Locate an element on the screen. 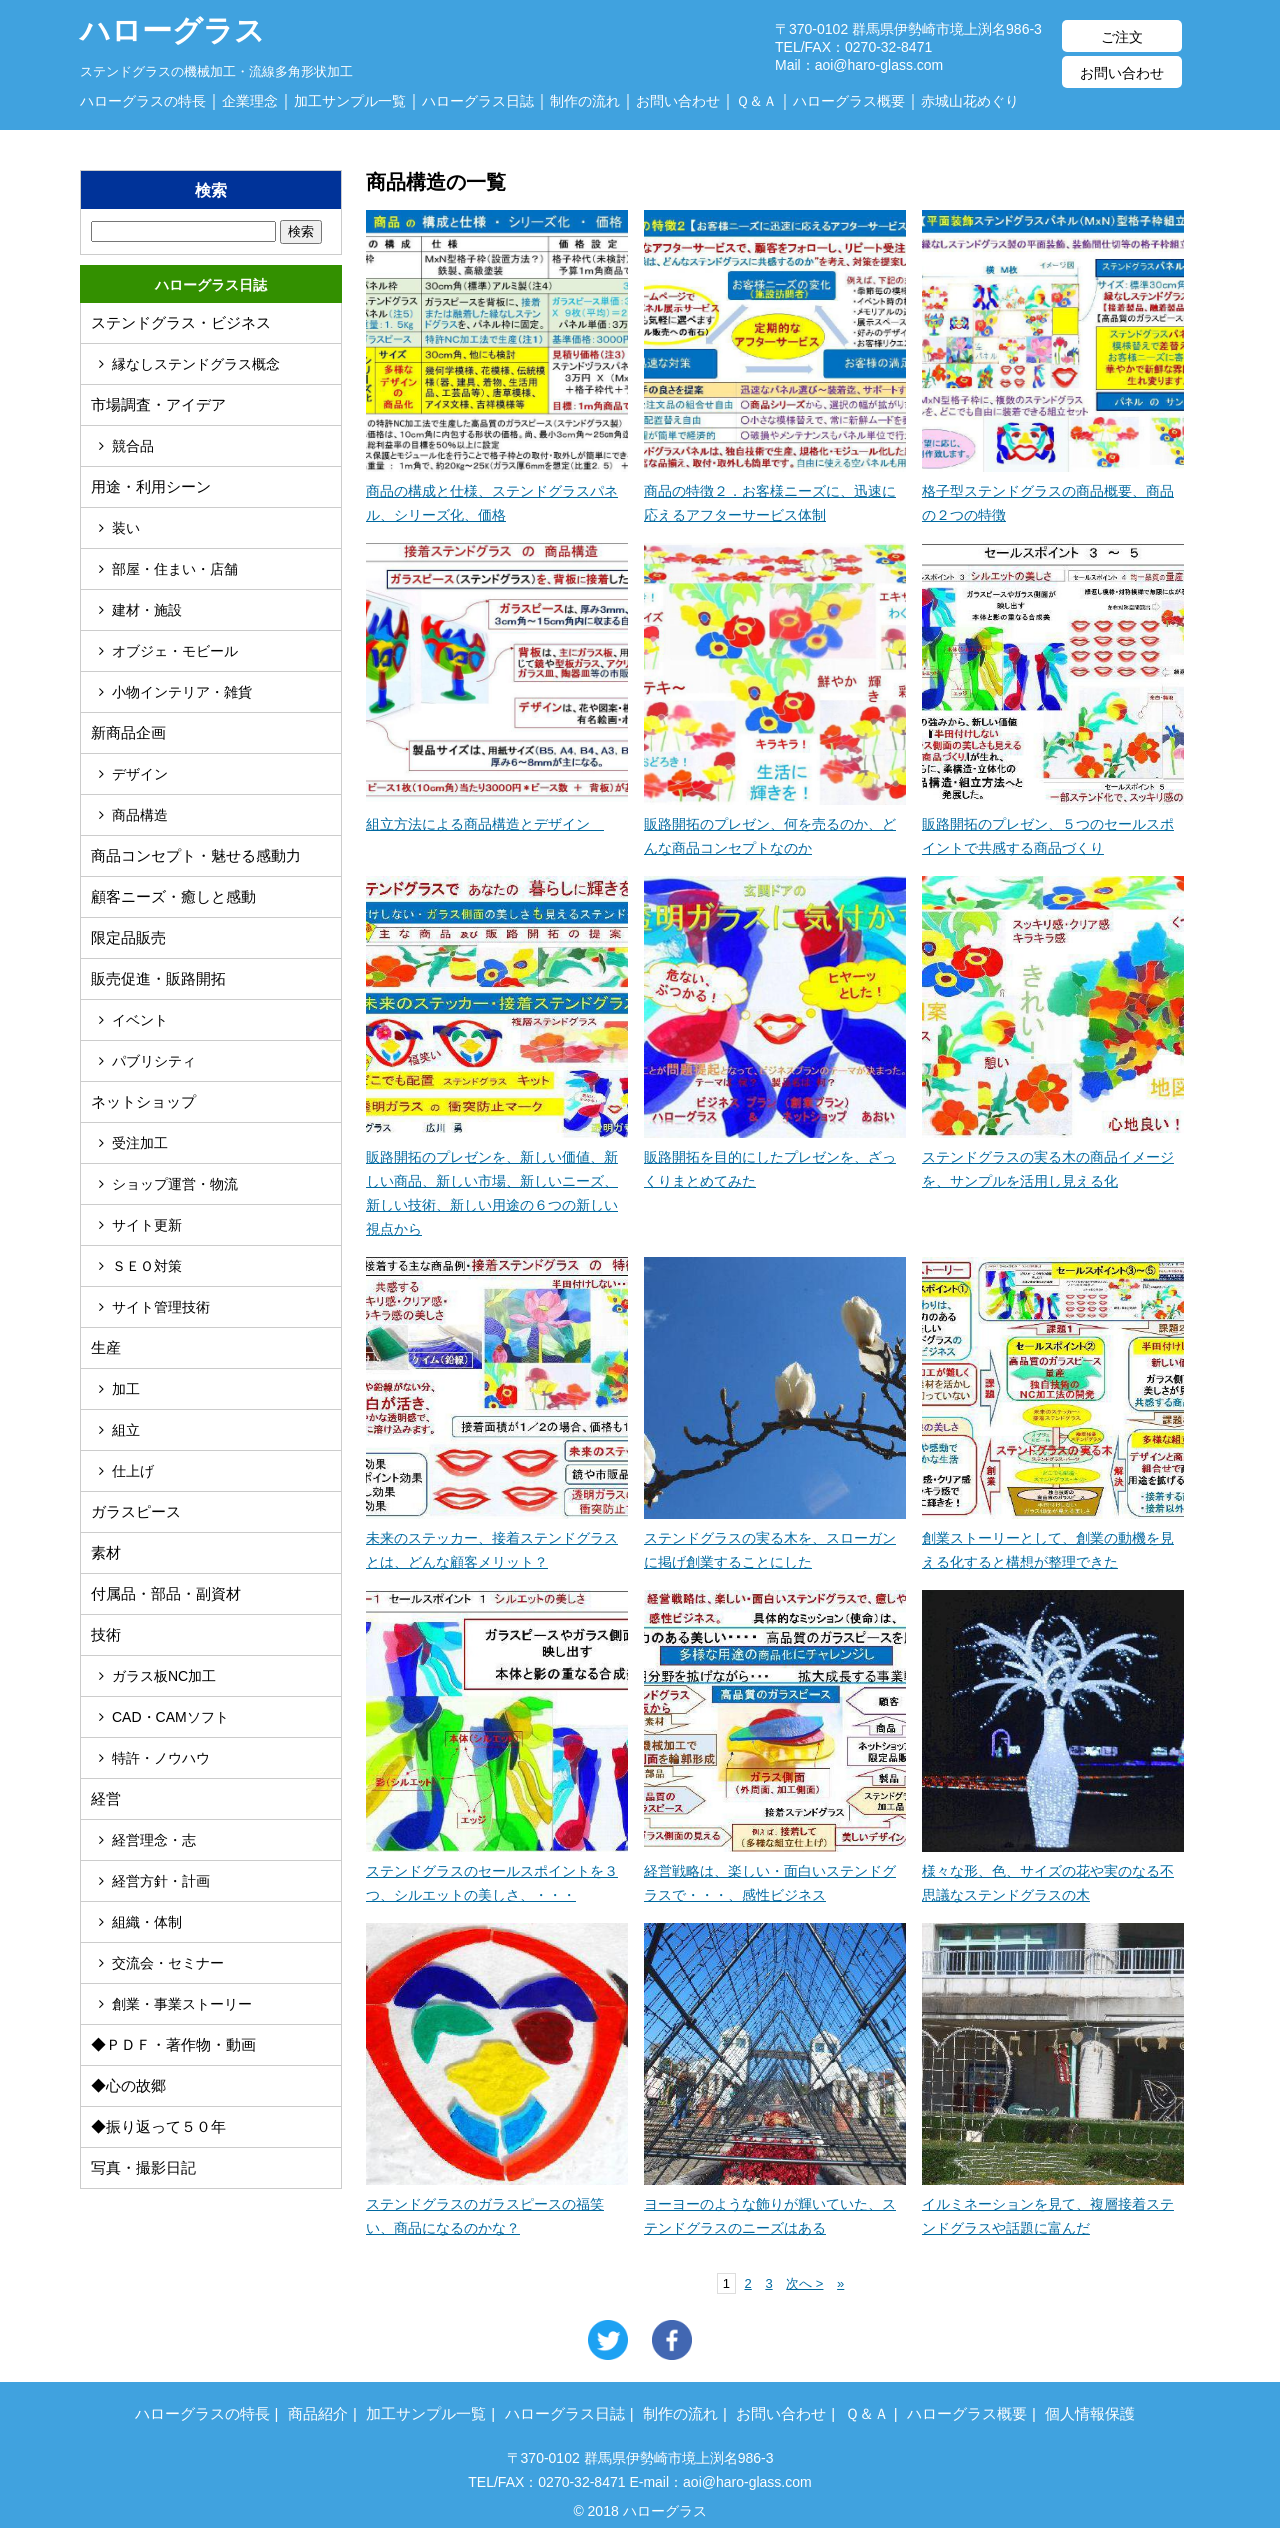 This screenshot has width=1280, height=2528. 縁なしステンドグラス概念 is located at coordinates (196, 364).